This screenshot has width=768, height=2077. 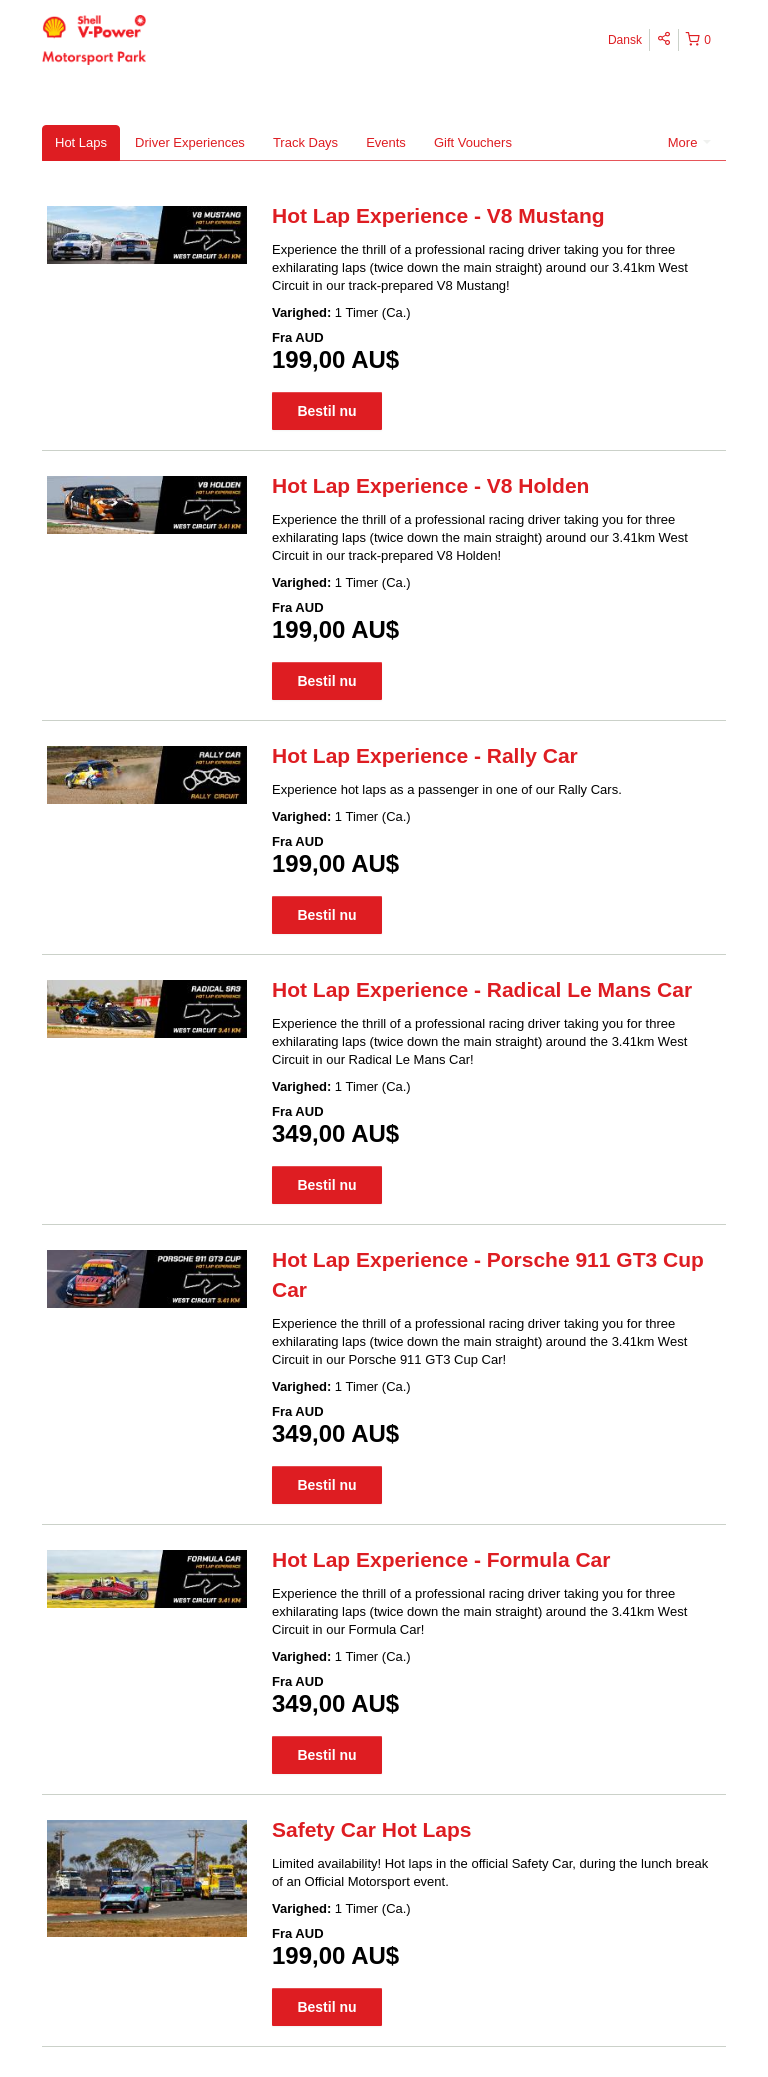 What do you see at coordinates (190, 142) in the screenshot?
I see `Driver Experiences` at bounding box center [190, 142].